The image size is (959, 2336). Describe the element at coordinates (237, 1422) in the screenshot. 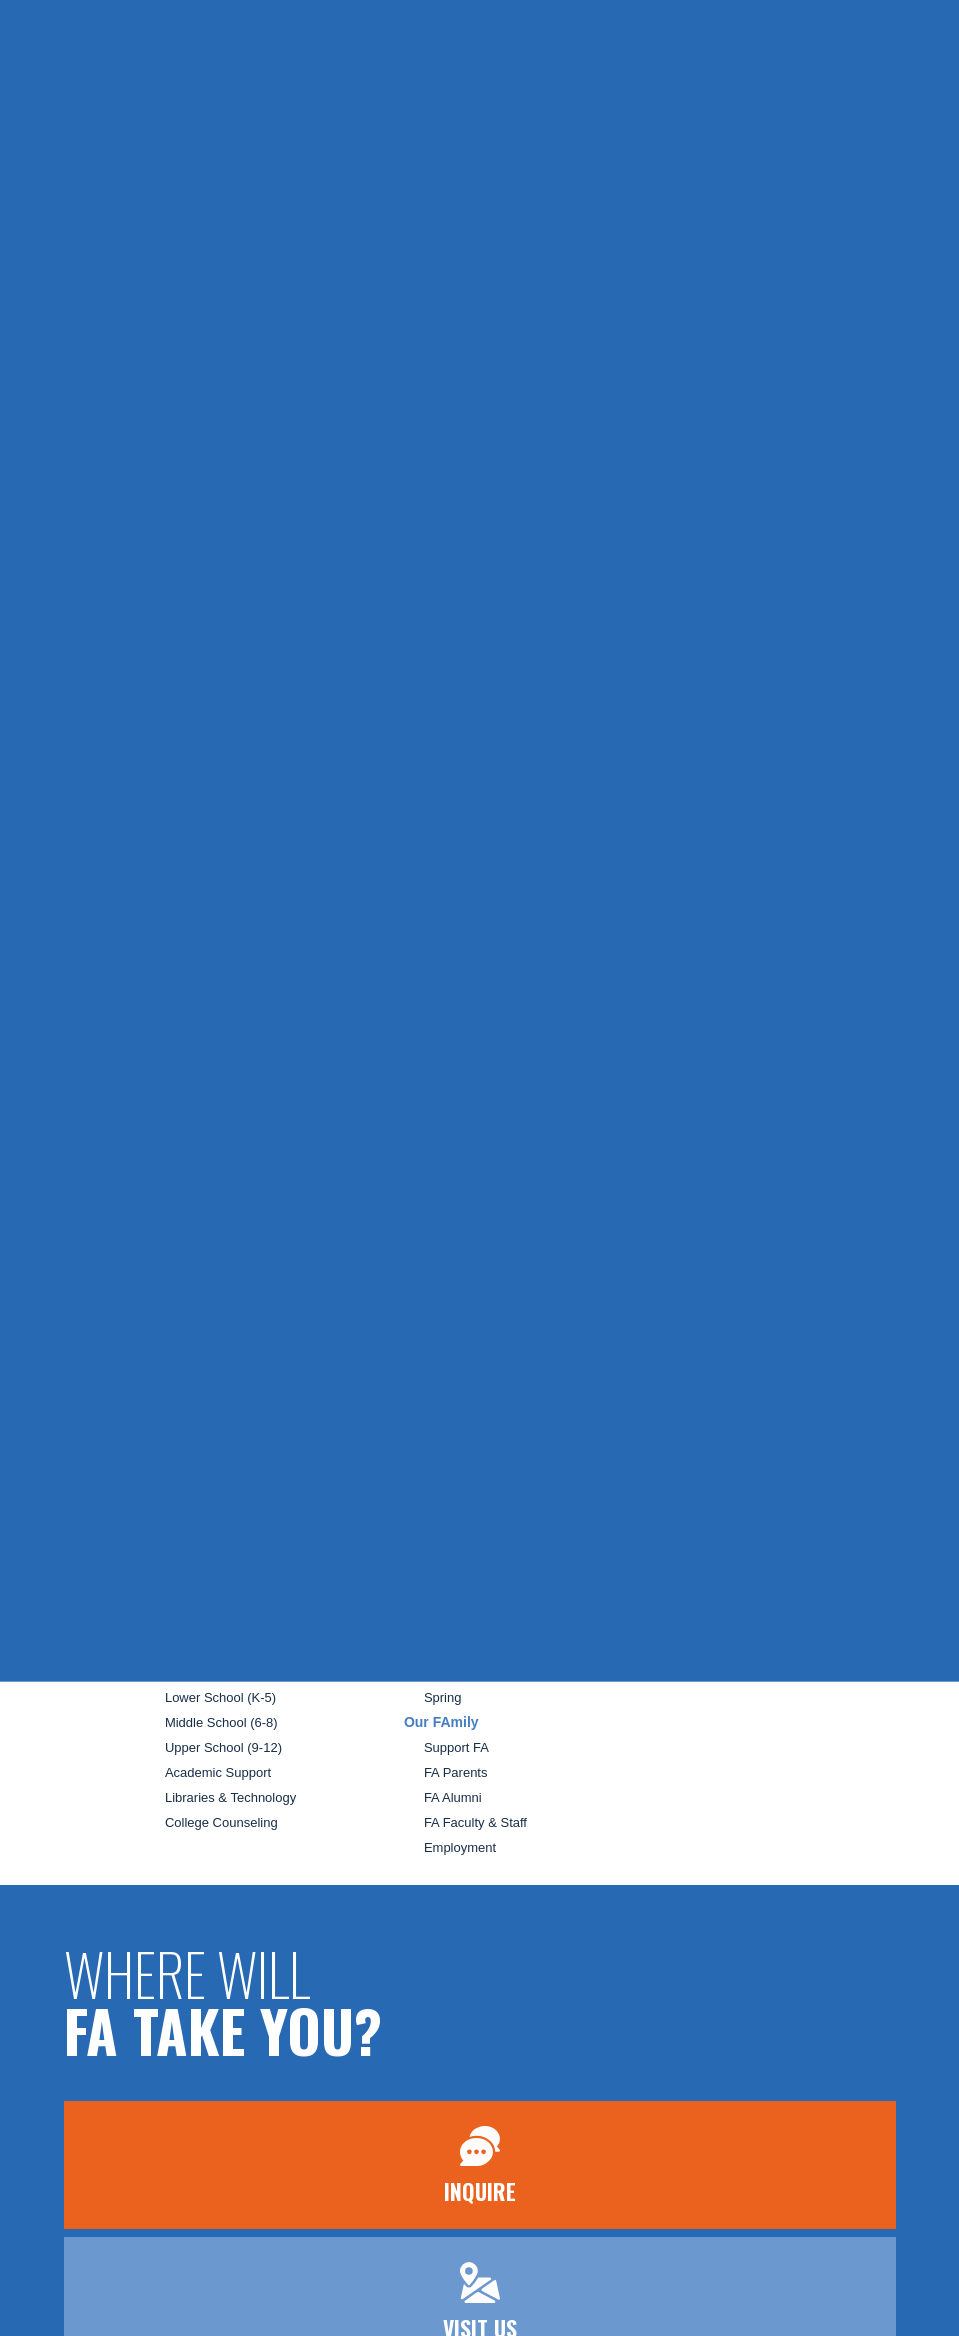

I see `Board and Administration` at that location.